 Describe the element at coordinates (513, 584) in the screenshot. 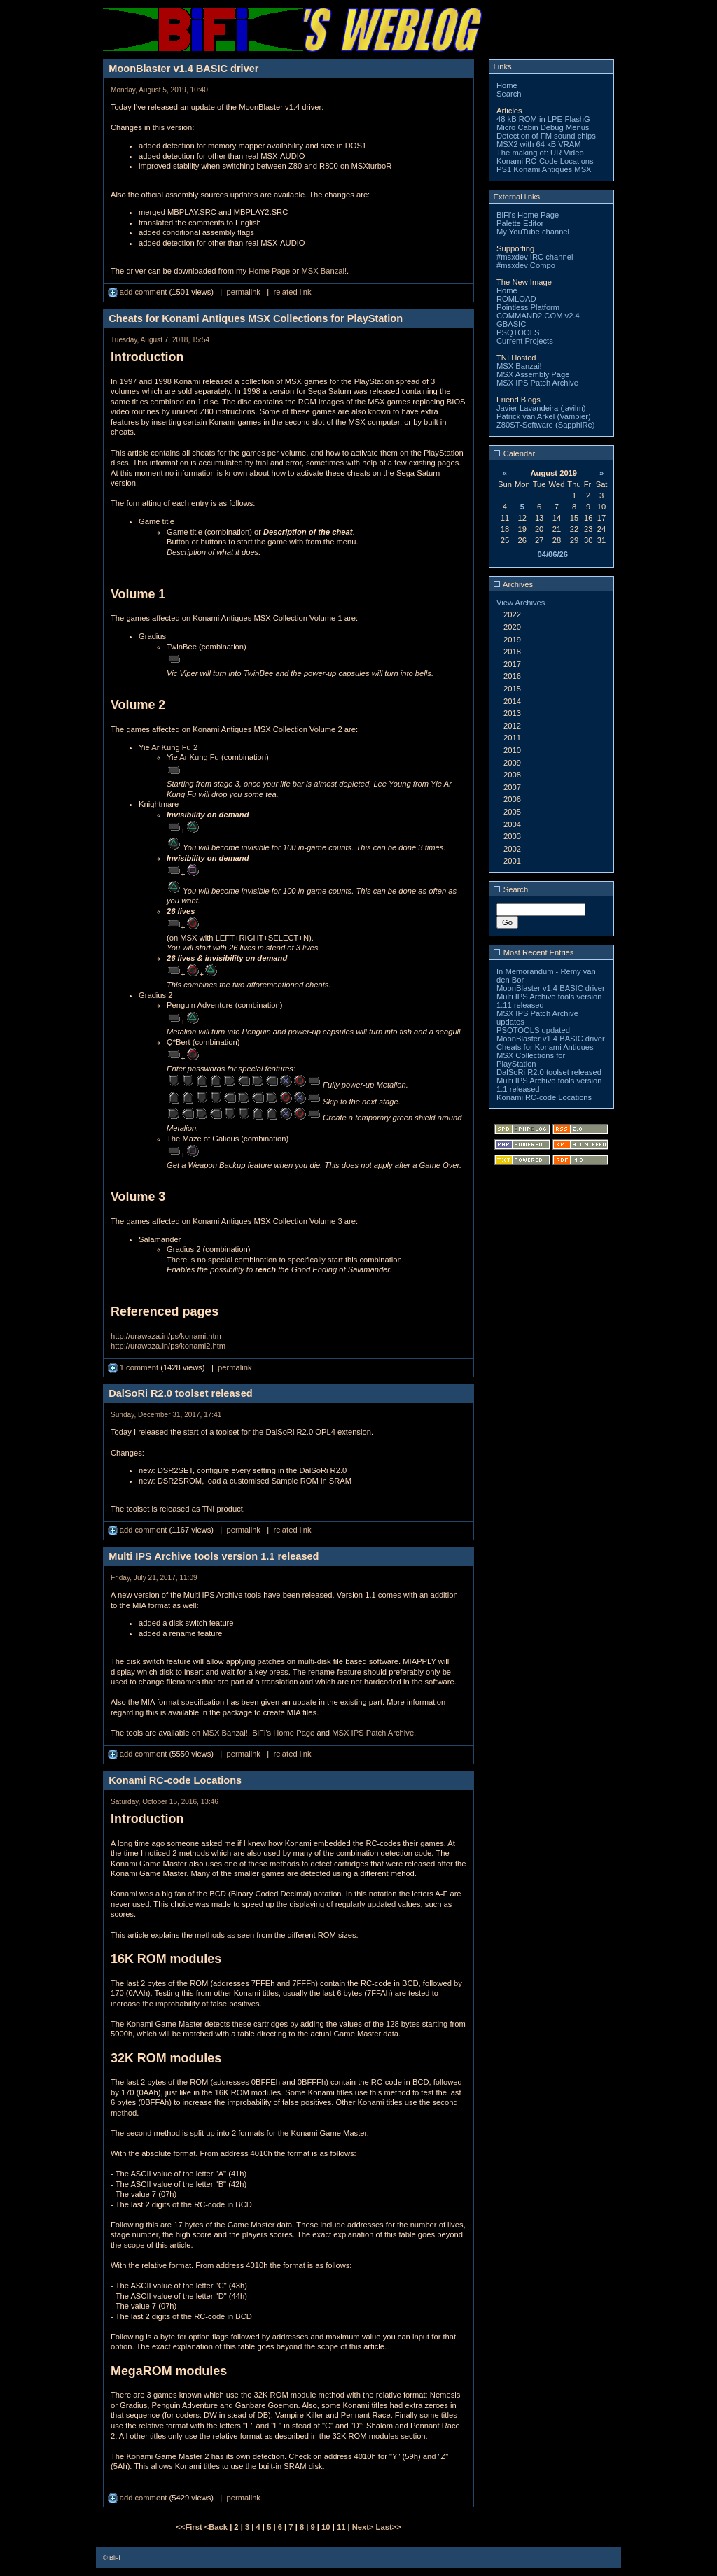

I see `Archives` at that location.